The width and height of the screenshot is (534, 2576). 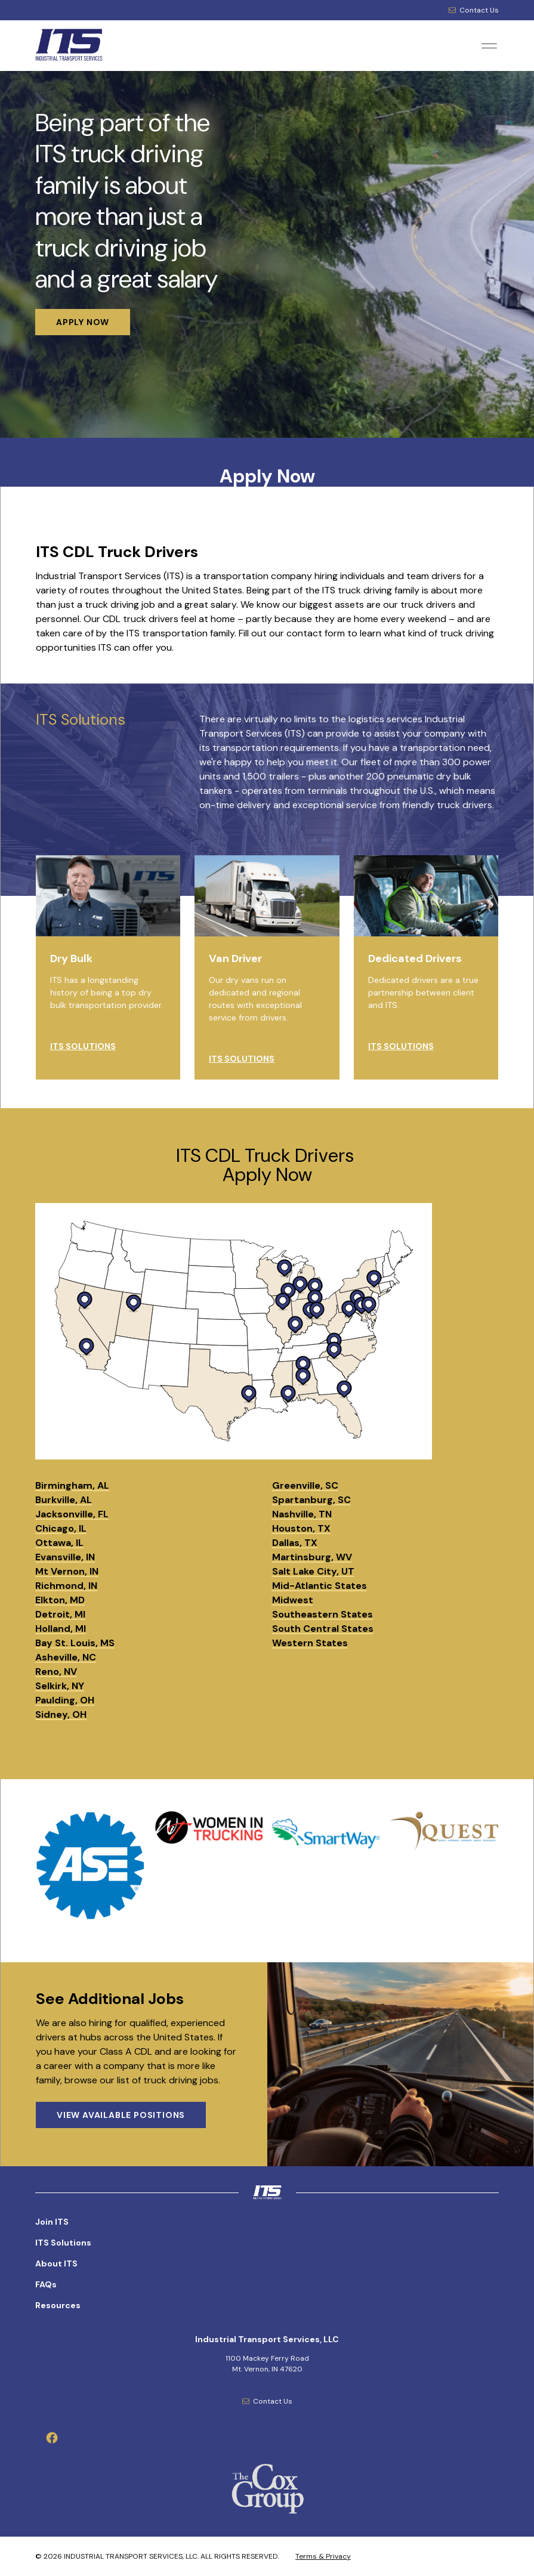 I want to click on Evansville, IN, so click(x=65, y=1557).